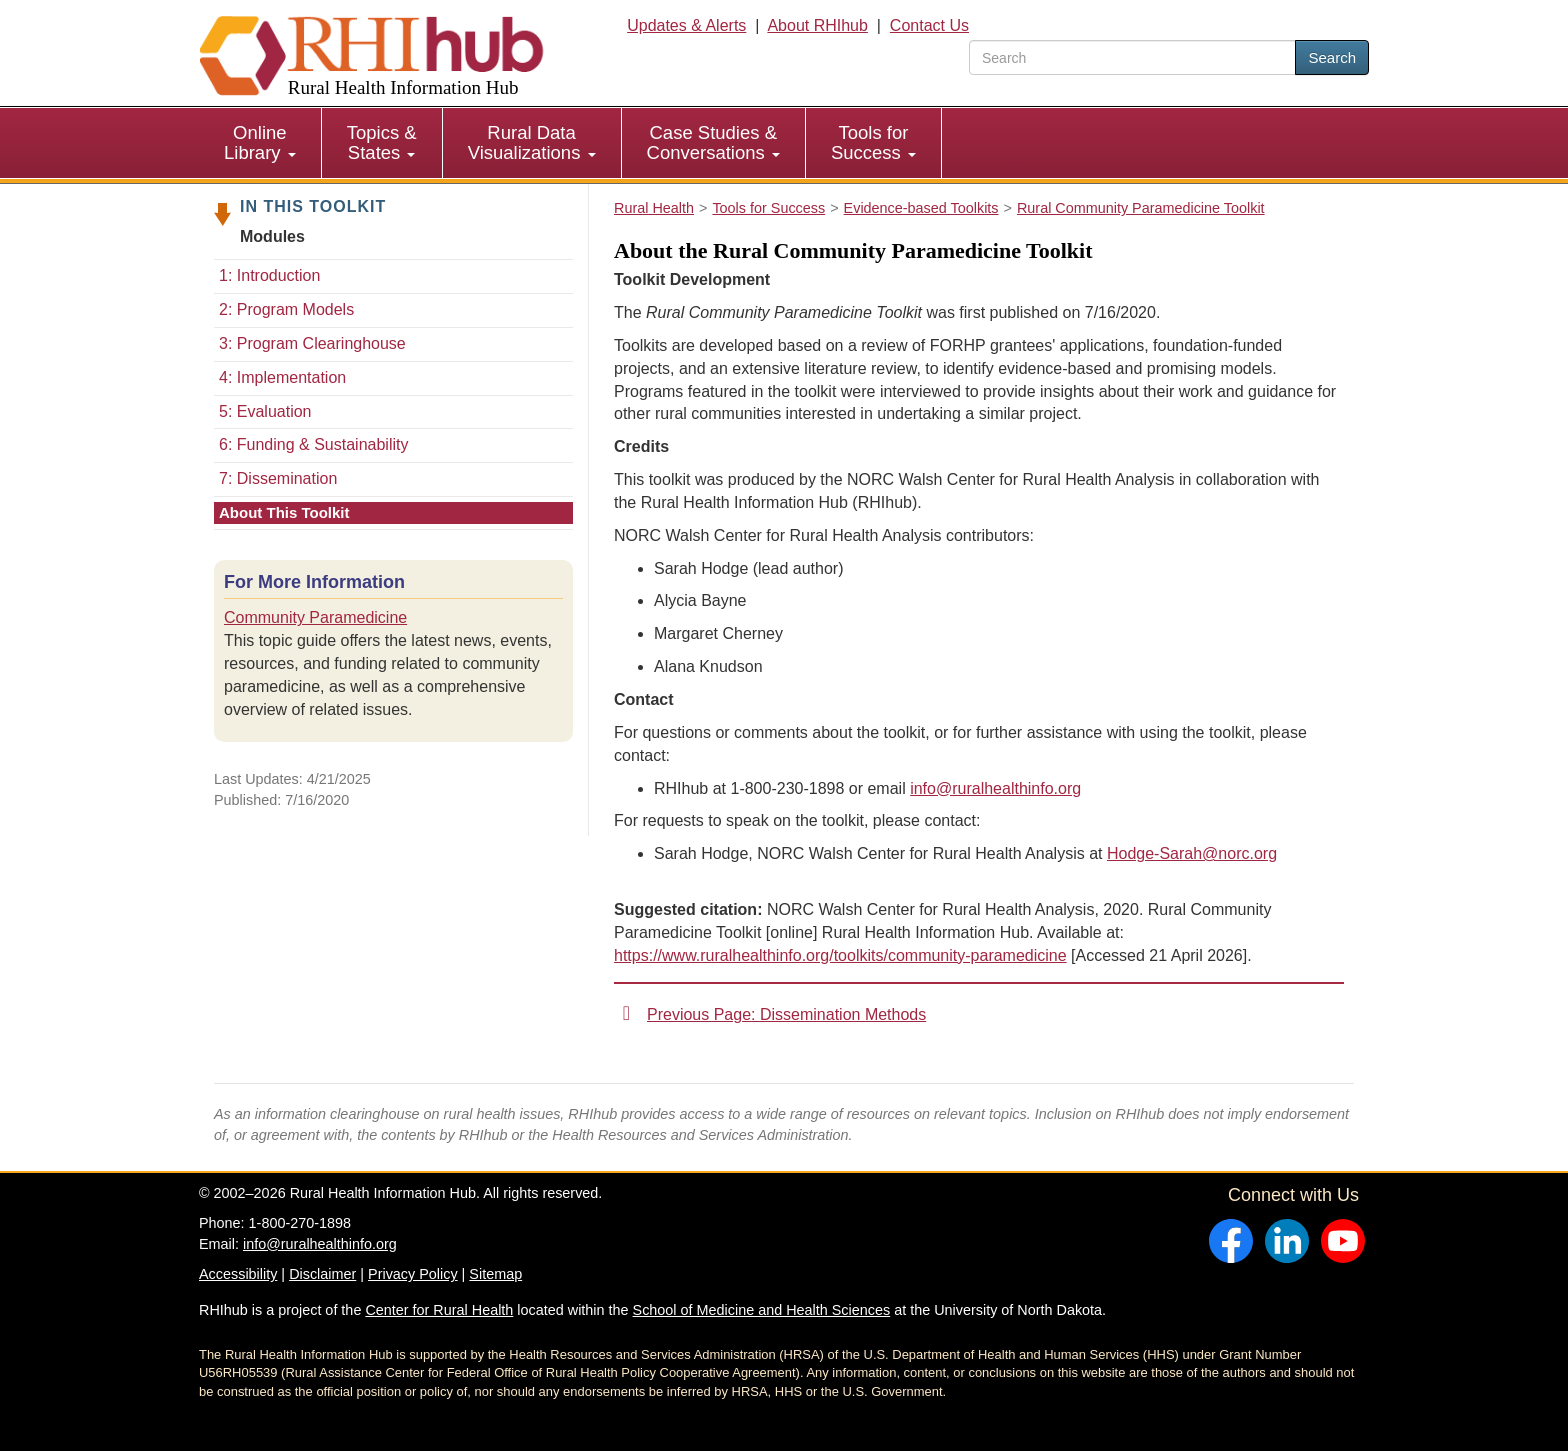 This screenshot has height=1451, width=1568. Describe the element at coordinates (1332, 57) in the screenshot. I see `Search` at that location.